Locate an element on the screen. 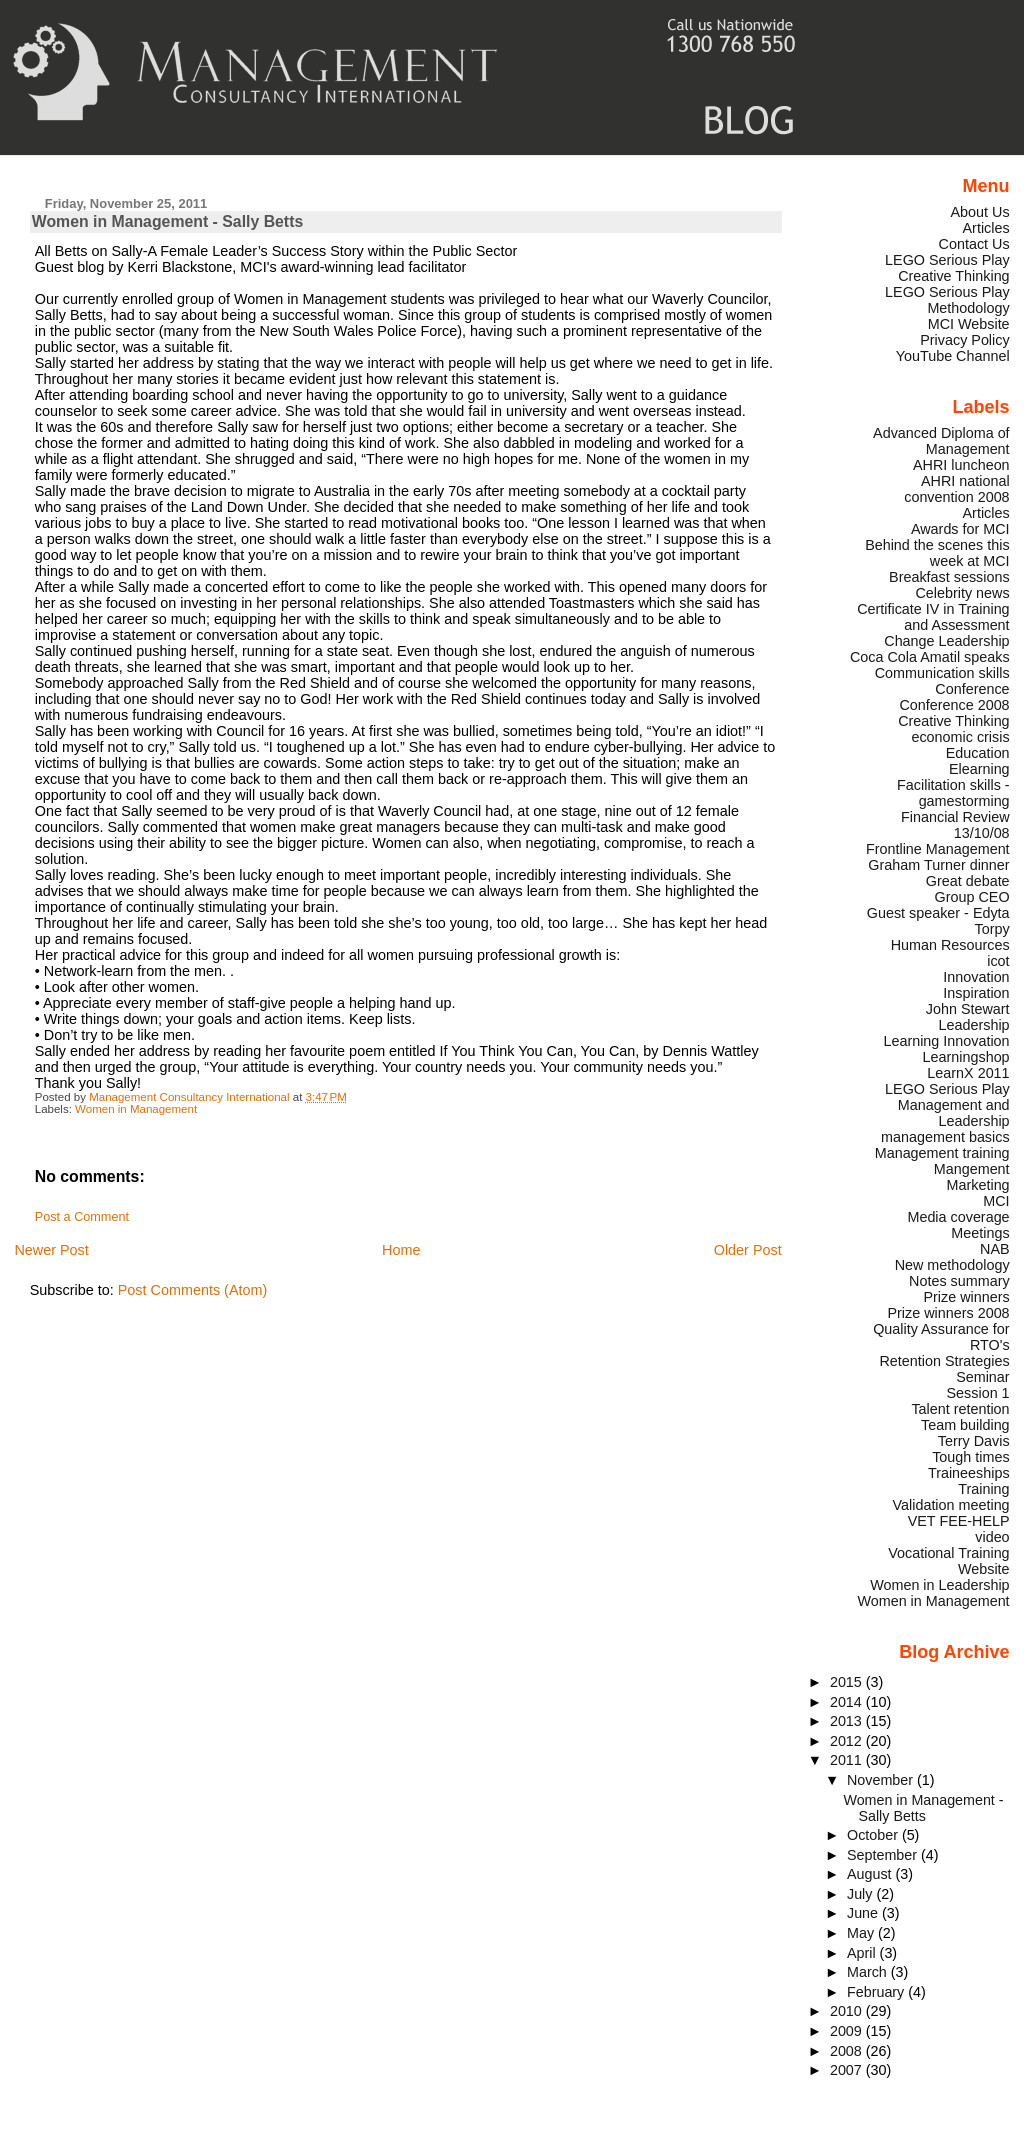 This screenshot has height=2131, width=1024. Traineeships is located at coordinates (969, 1473).